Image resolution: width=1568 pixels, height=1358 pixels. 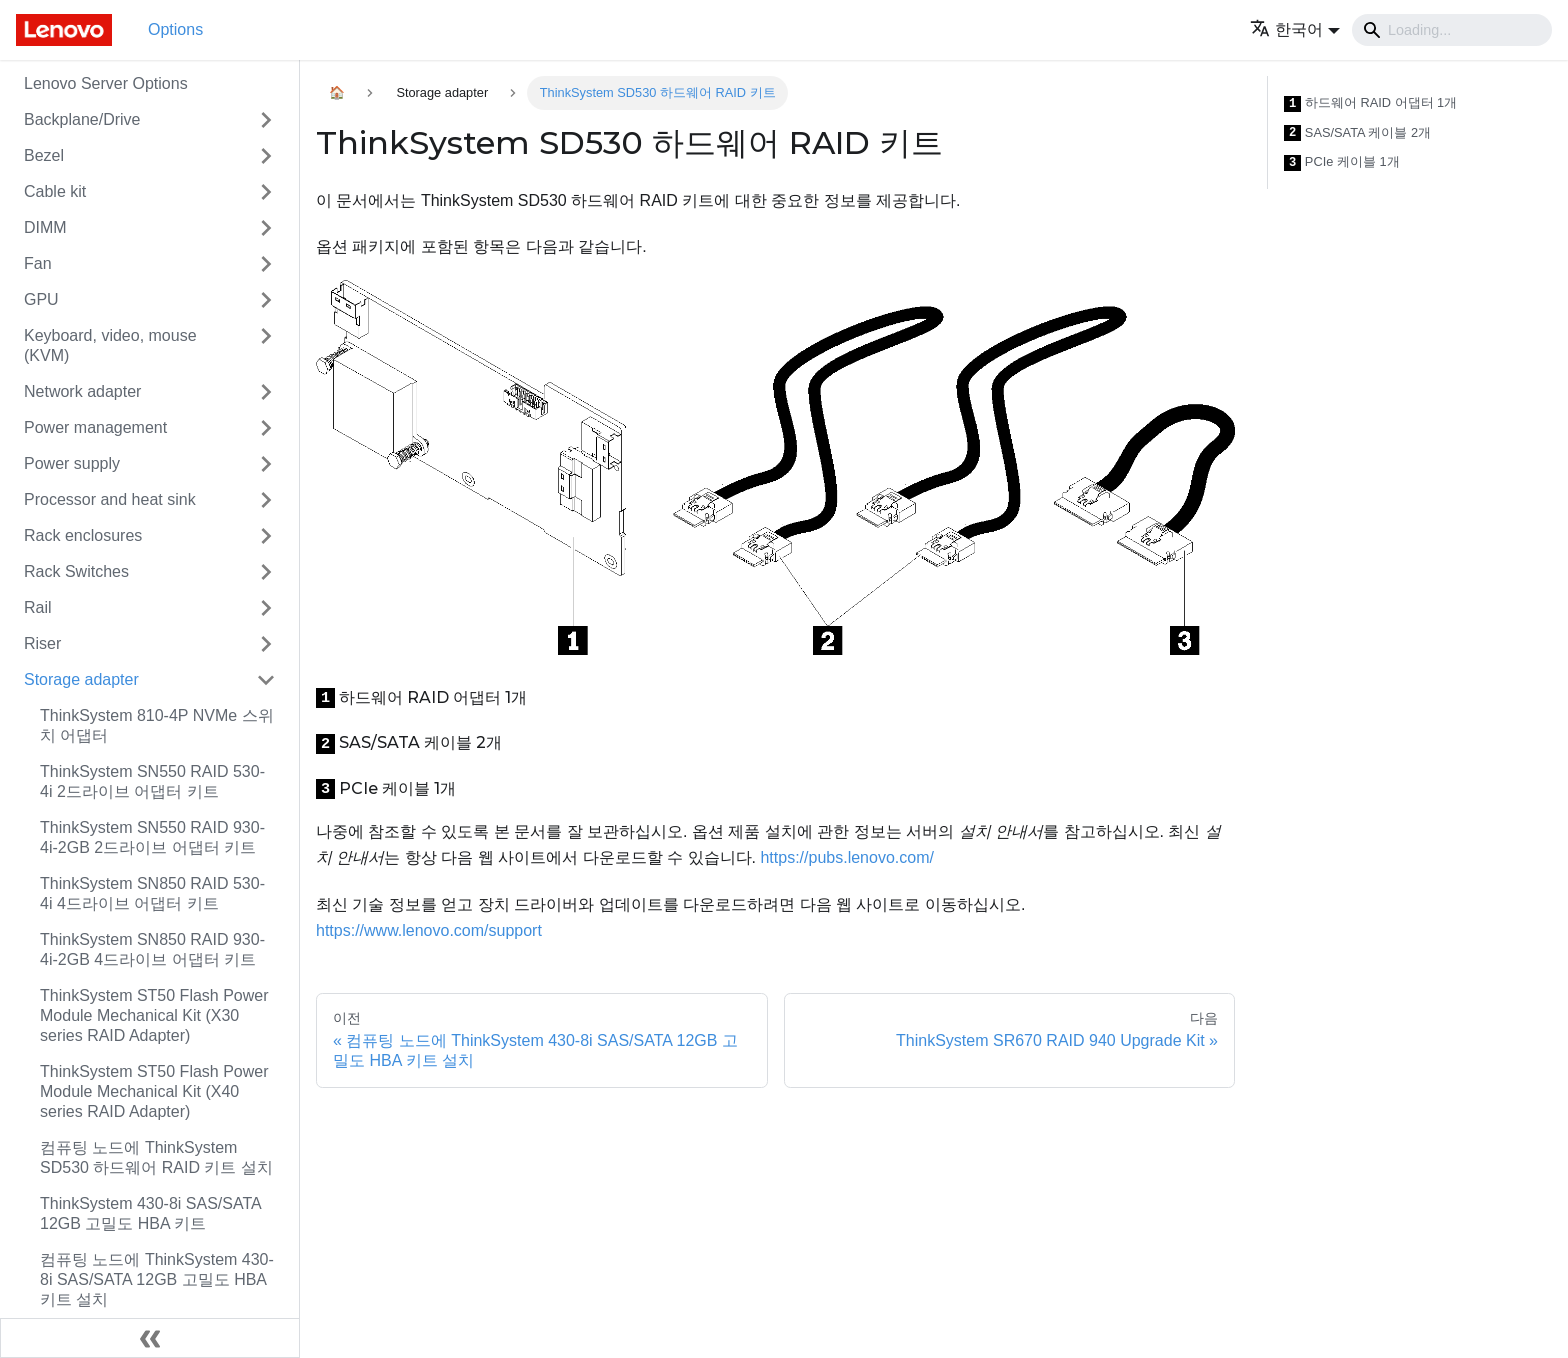 I want to click on [접을 수 있는 사이드바 분류 'Backplane/Drive' 접기(펼치기)], so click(x=266, y=120).